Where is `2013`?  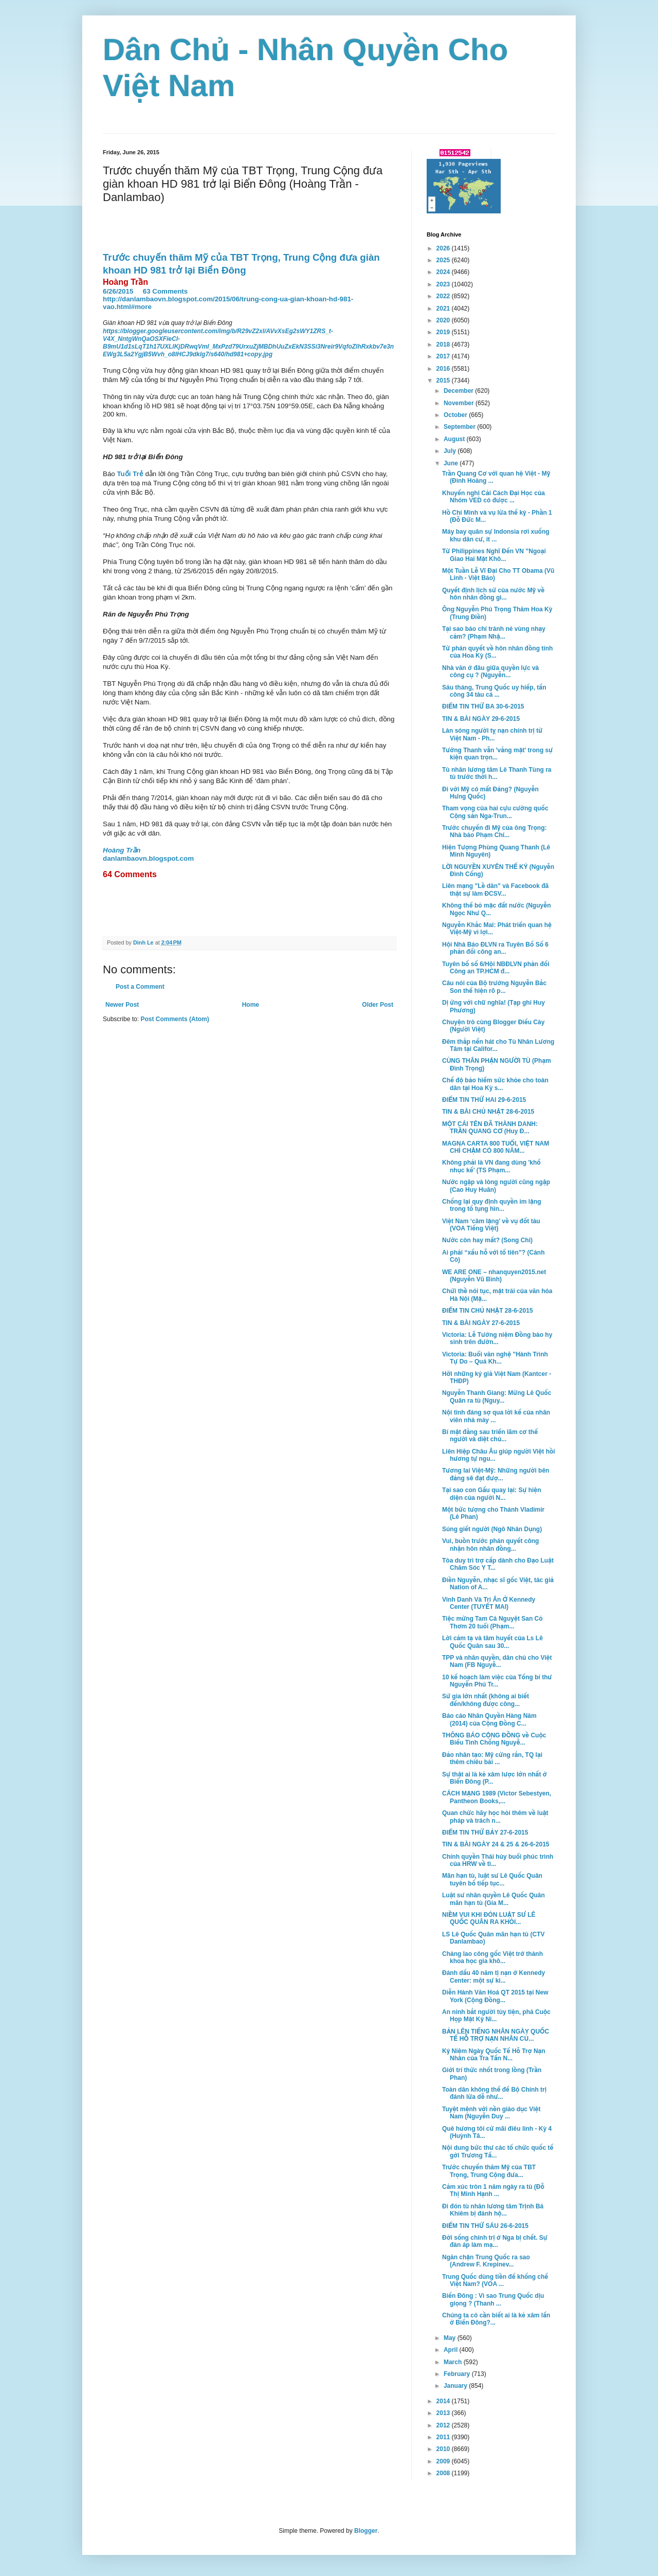
2013 is located at coordinates (444, 2413).